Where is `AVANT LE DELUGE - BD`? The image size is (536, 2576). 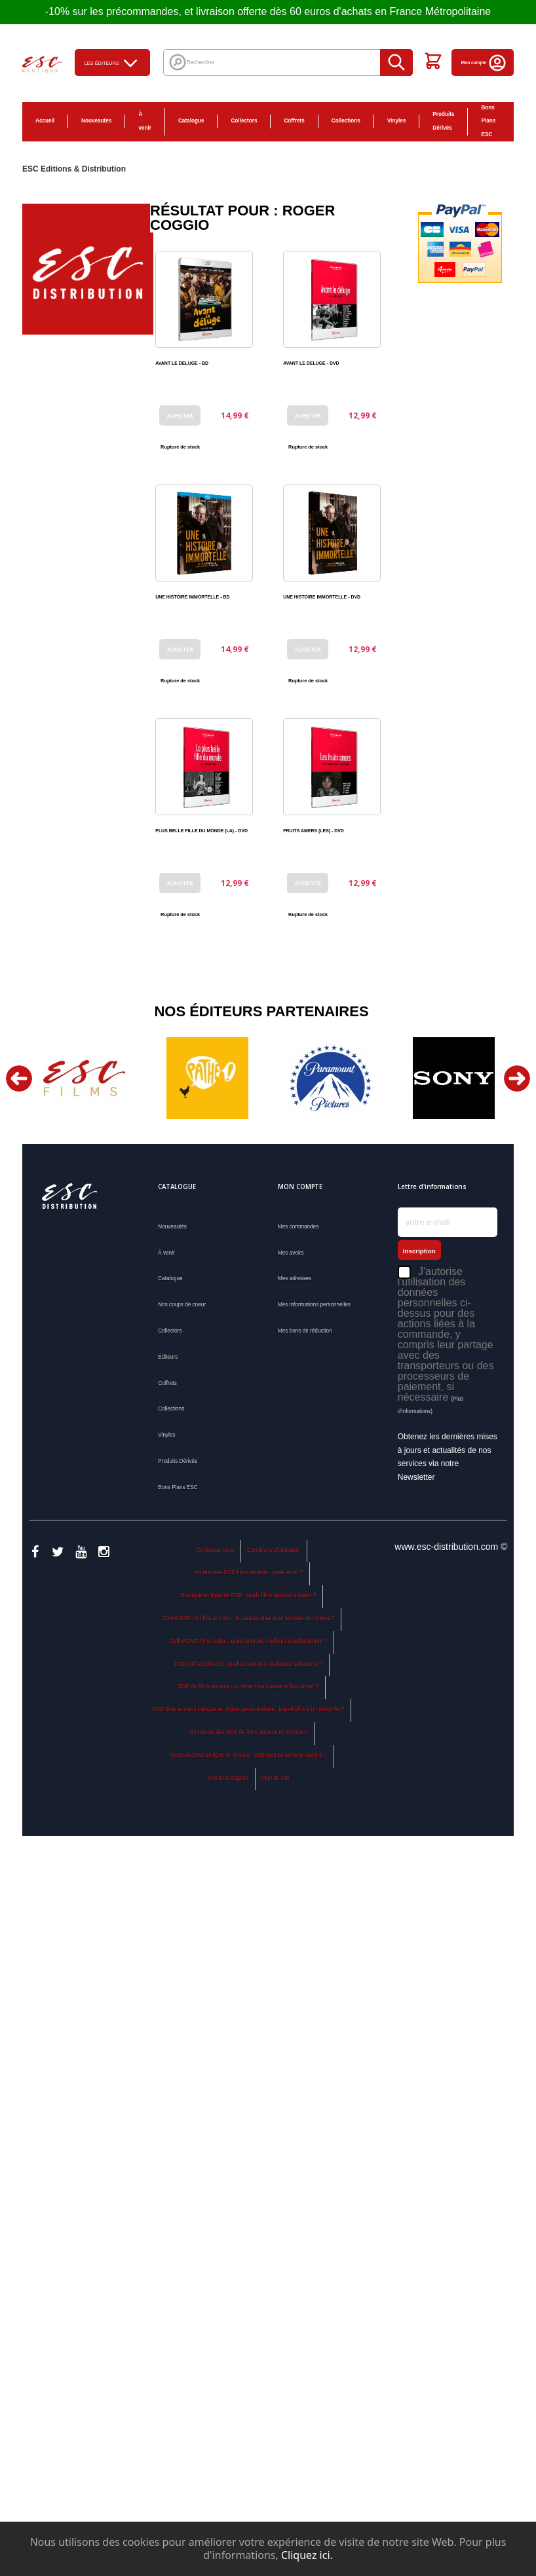
AVANT LE DELUGE - BD is located at coordinates (181, 363).